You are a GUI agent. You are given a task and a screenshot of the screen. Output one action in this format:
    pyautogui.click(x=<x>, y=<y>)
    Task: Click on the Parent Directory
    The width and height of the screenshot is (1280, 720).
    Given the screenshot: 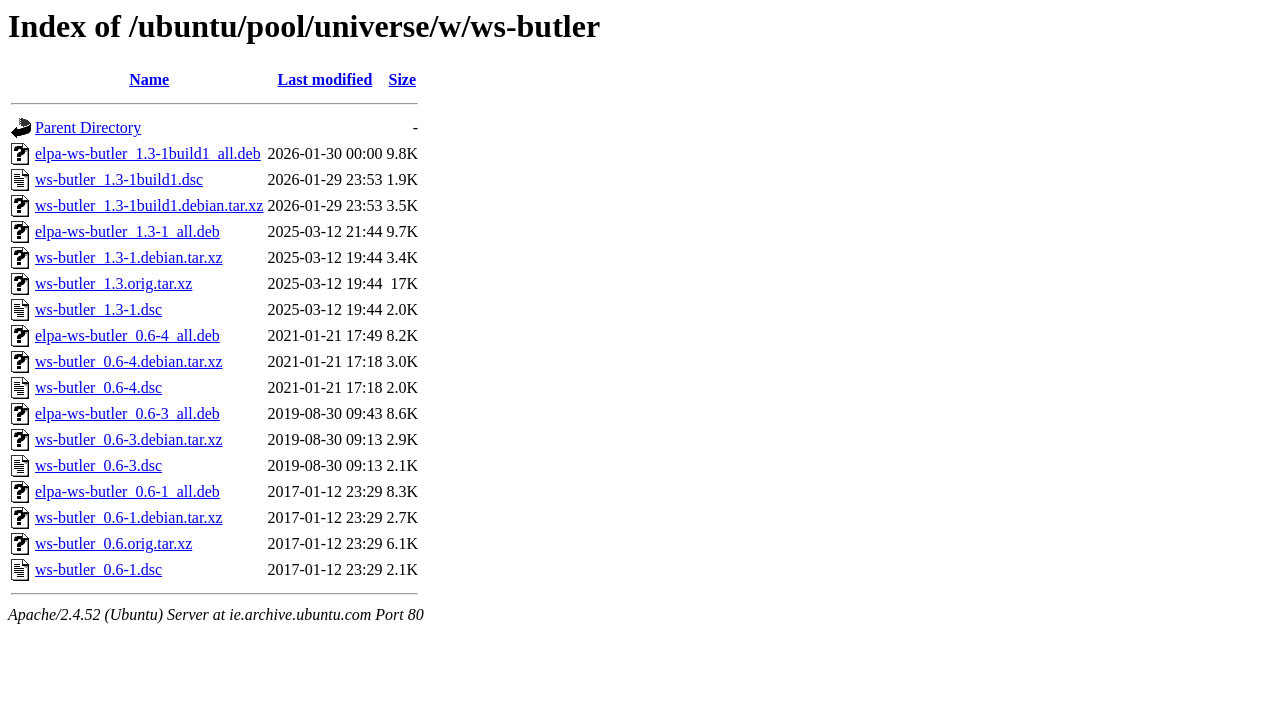 What is the action you would take?
    pyautogui.click(x=88, y=127)
    